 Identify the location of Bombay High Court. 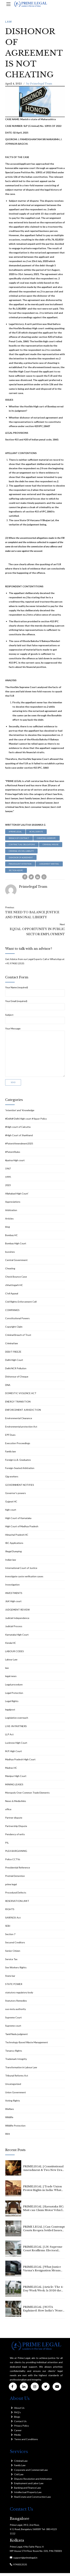
(15, 1246).